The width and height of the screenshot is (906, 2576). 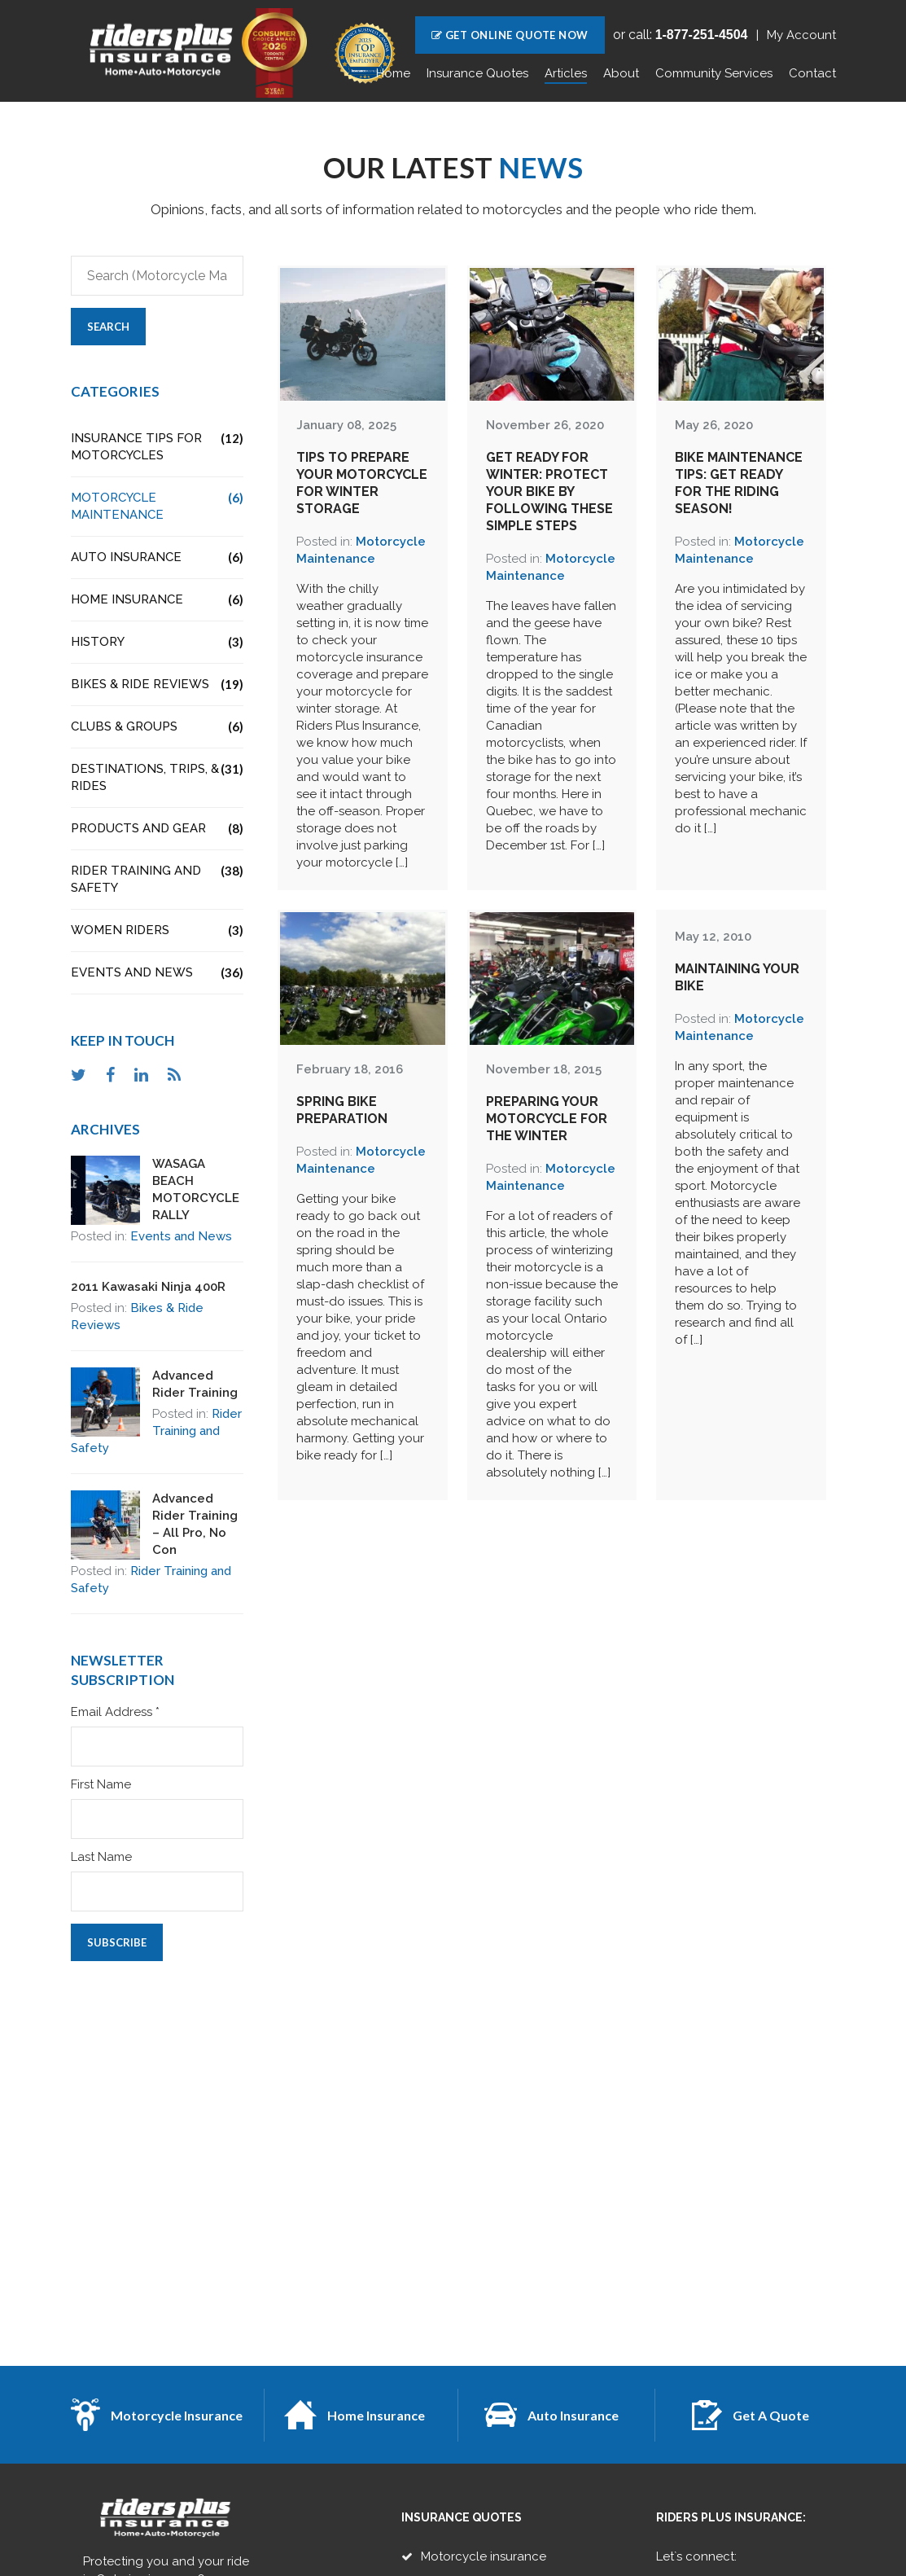 What do you see at coordinates (546, 1118) in the screenshot?
I see `Preparing Your Motorcycle for the Winter` at bounding box center [546, 1118].